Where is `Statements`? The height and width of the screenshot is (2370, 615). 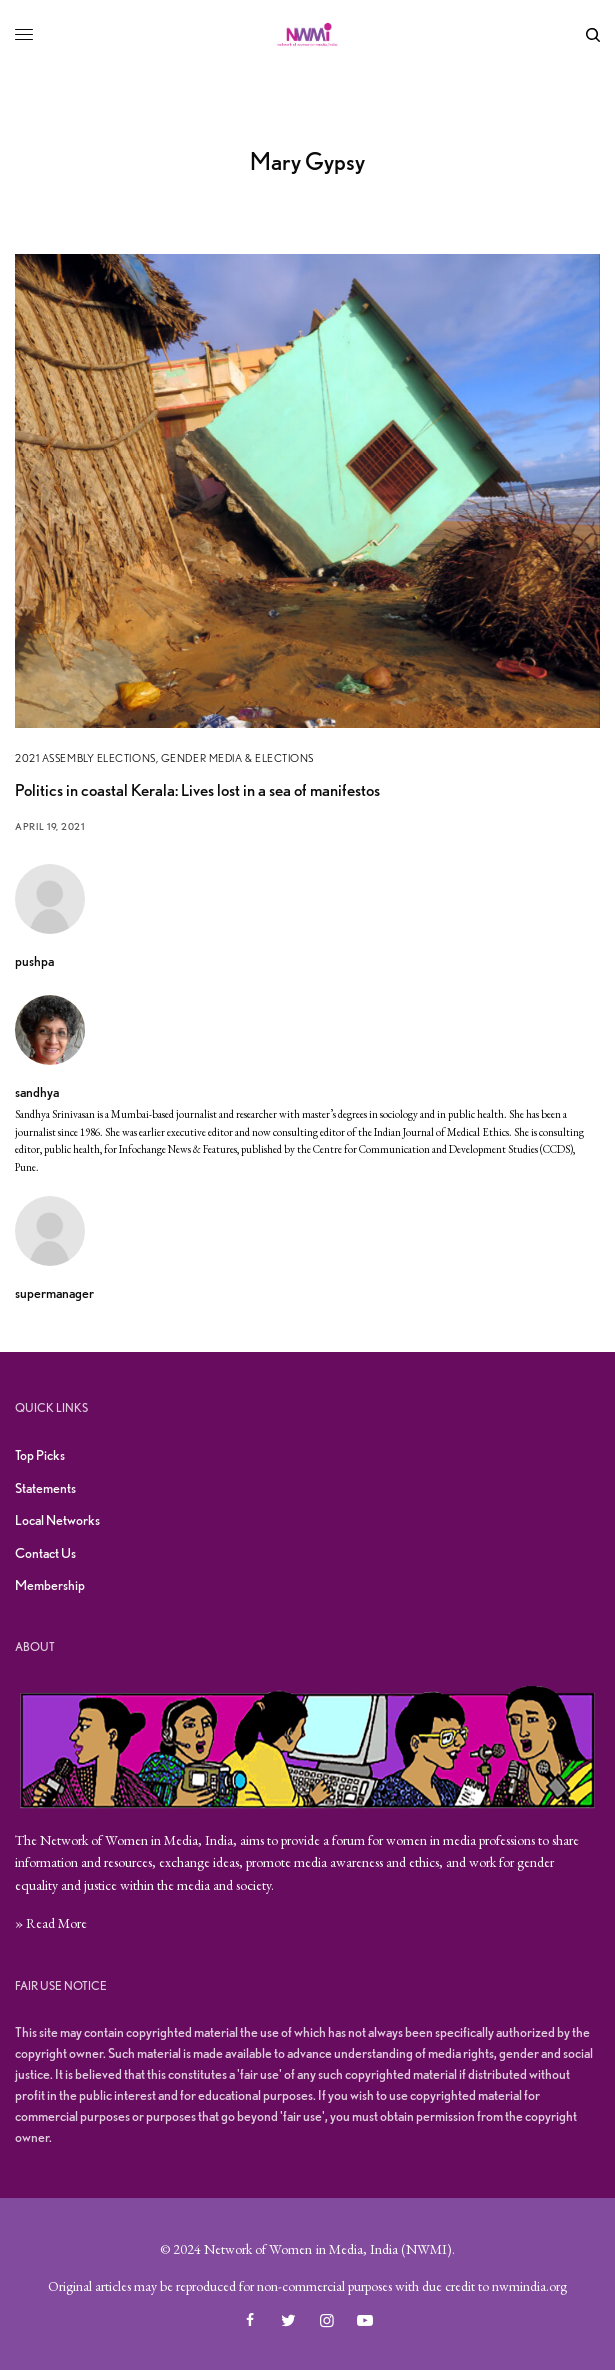 Statements is located at coordinates (45, 1488).